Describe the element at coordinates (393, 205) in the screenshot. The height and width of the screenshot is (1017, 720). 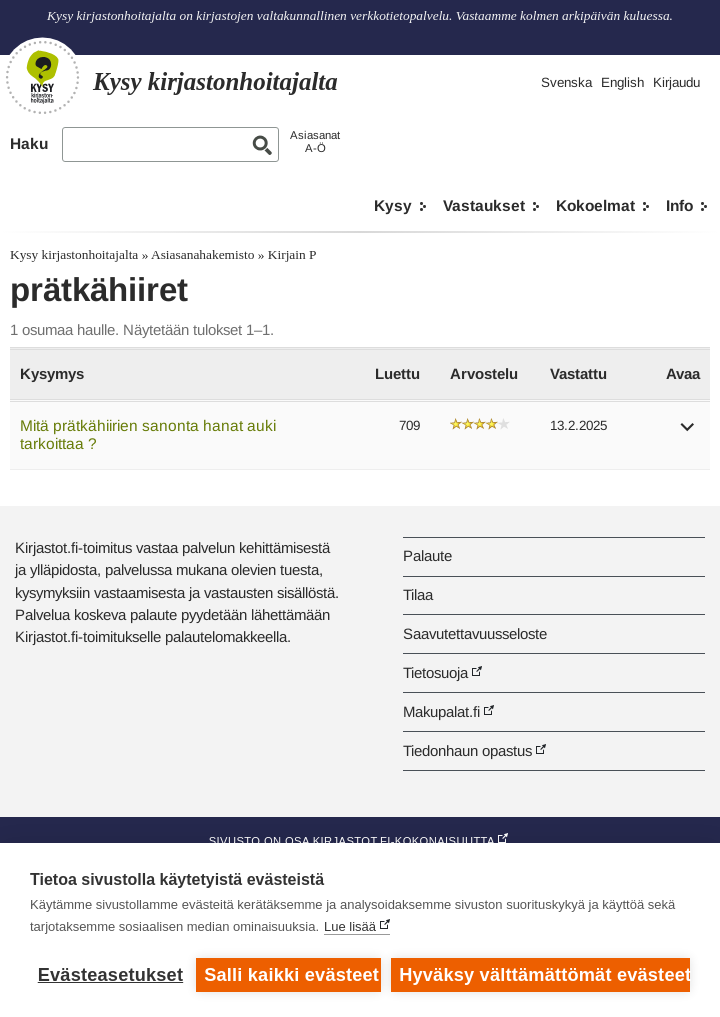
I see `Kysy` at that location.